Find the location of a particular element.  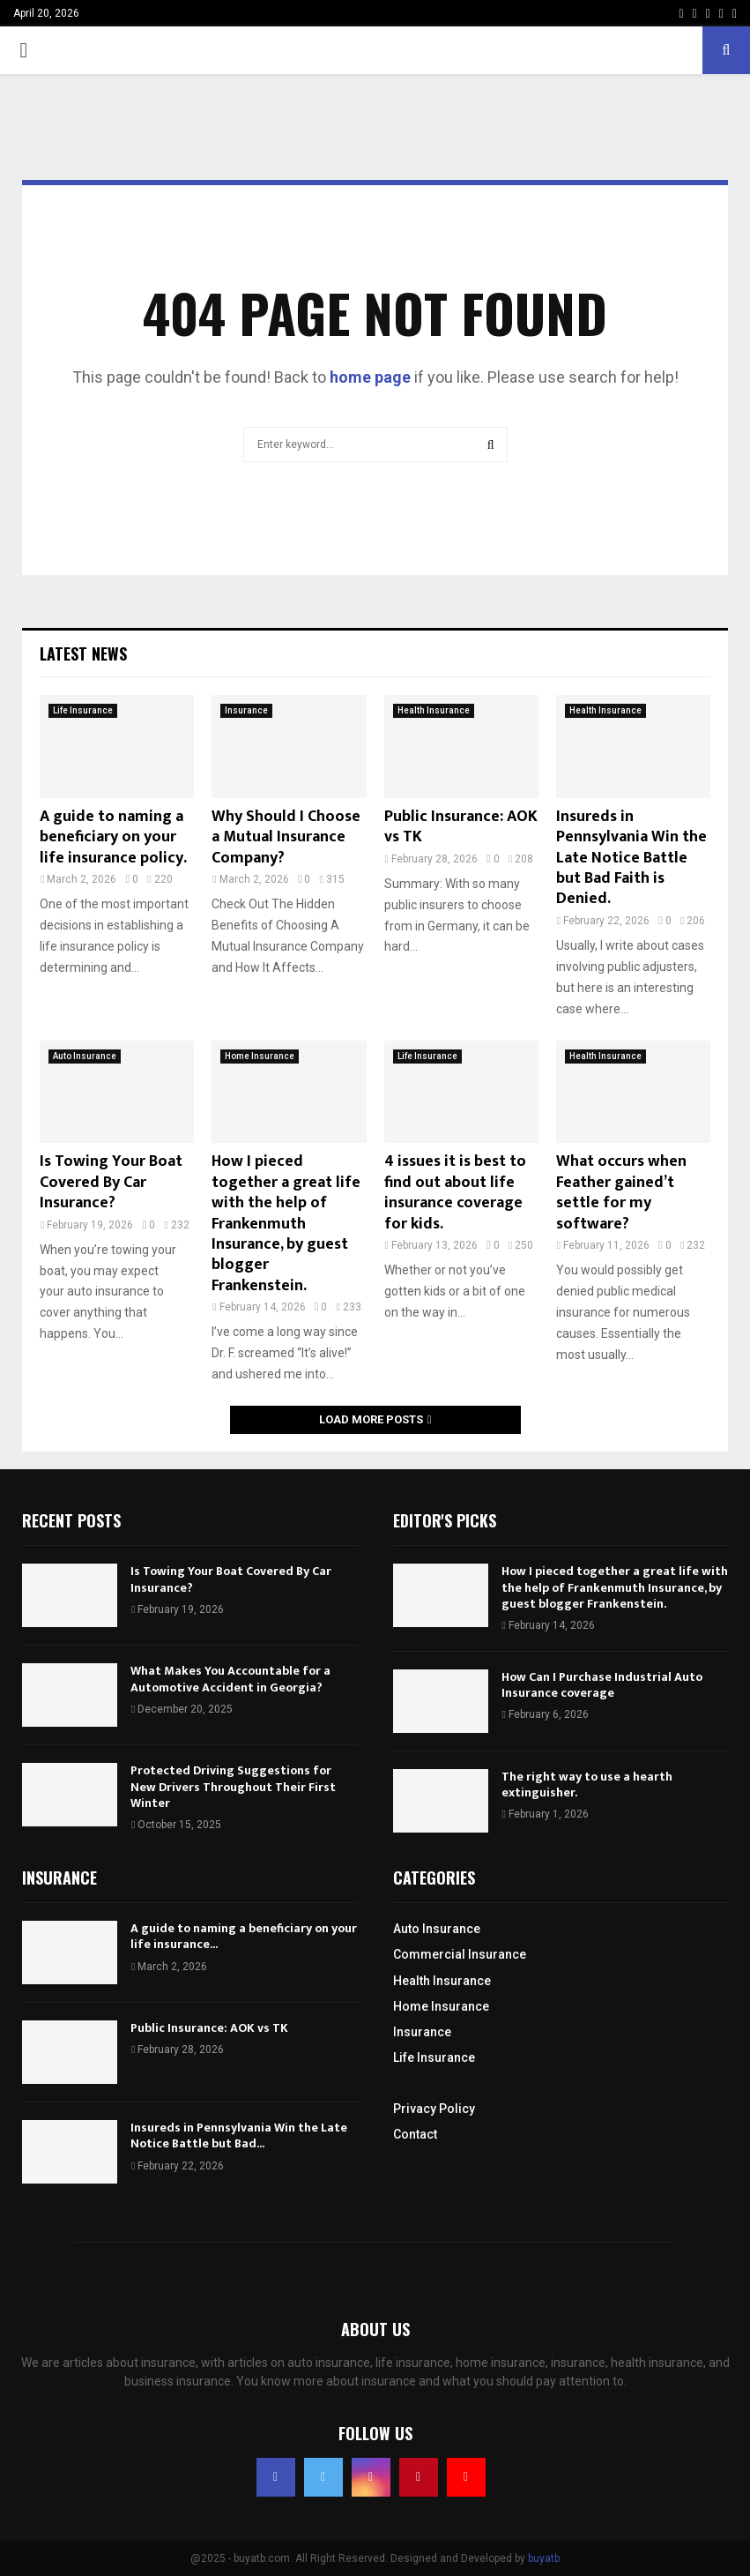

A guide to naming a beneficiary on your life insurance policy. is located at coordinates (113, 837).